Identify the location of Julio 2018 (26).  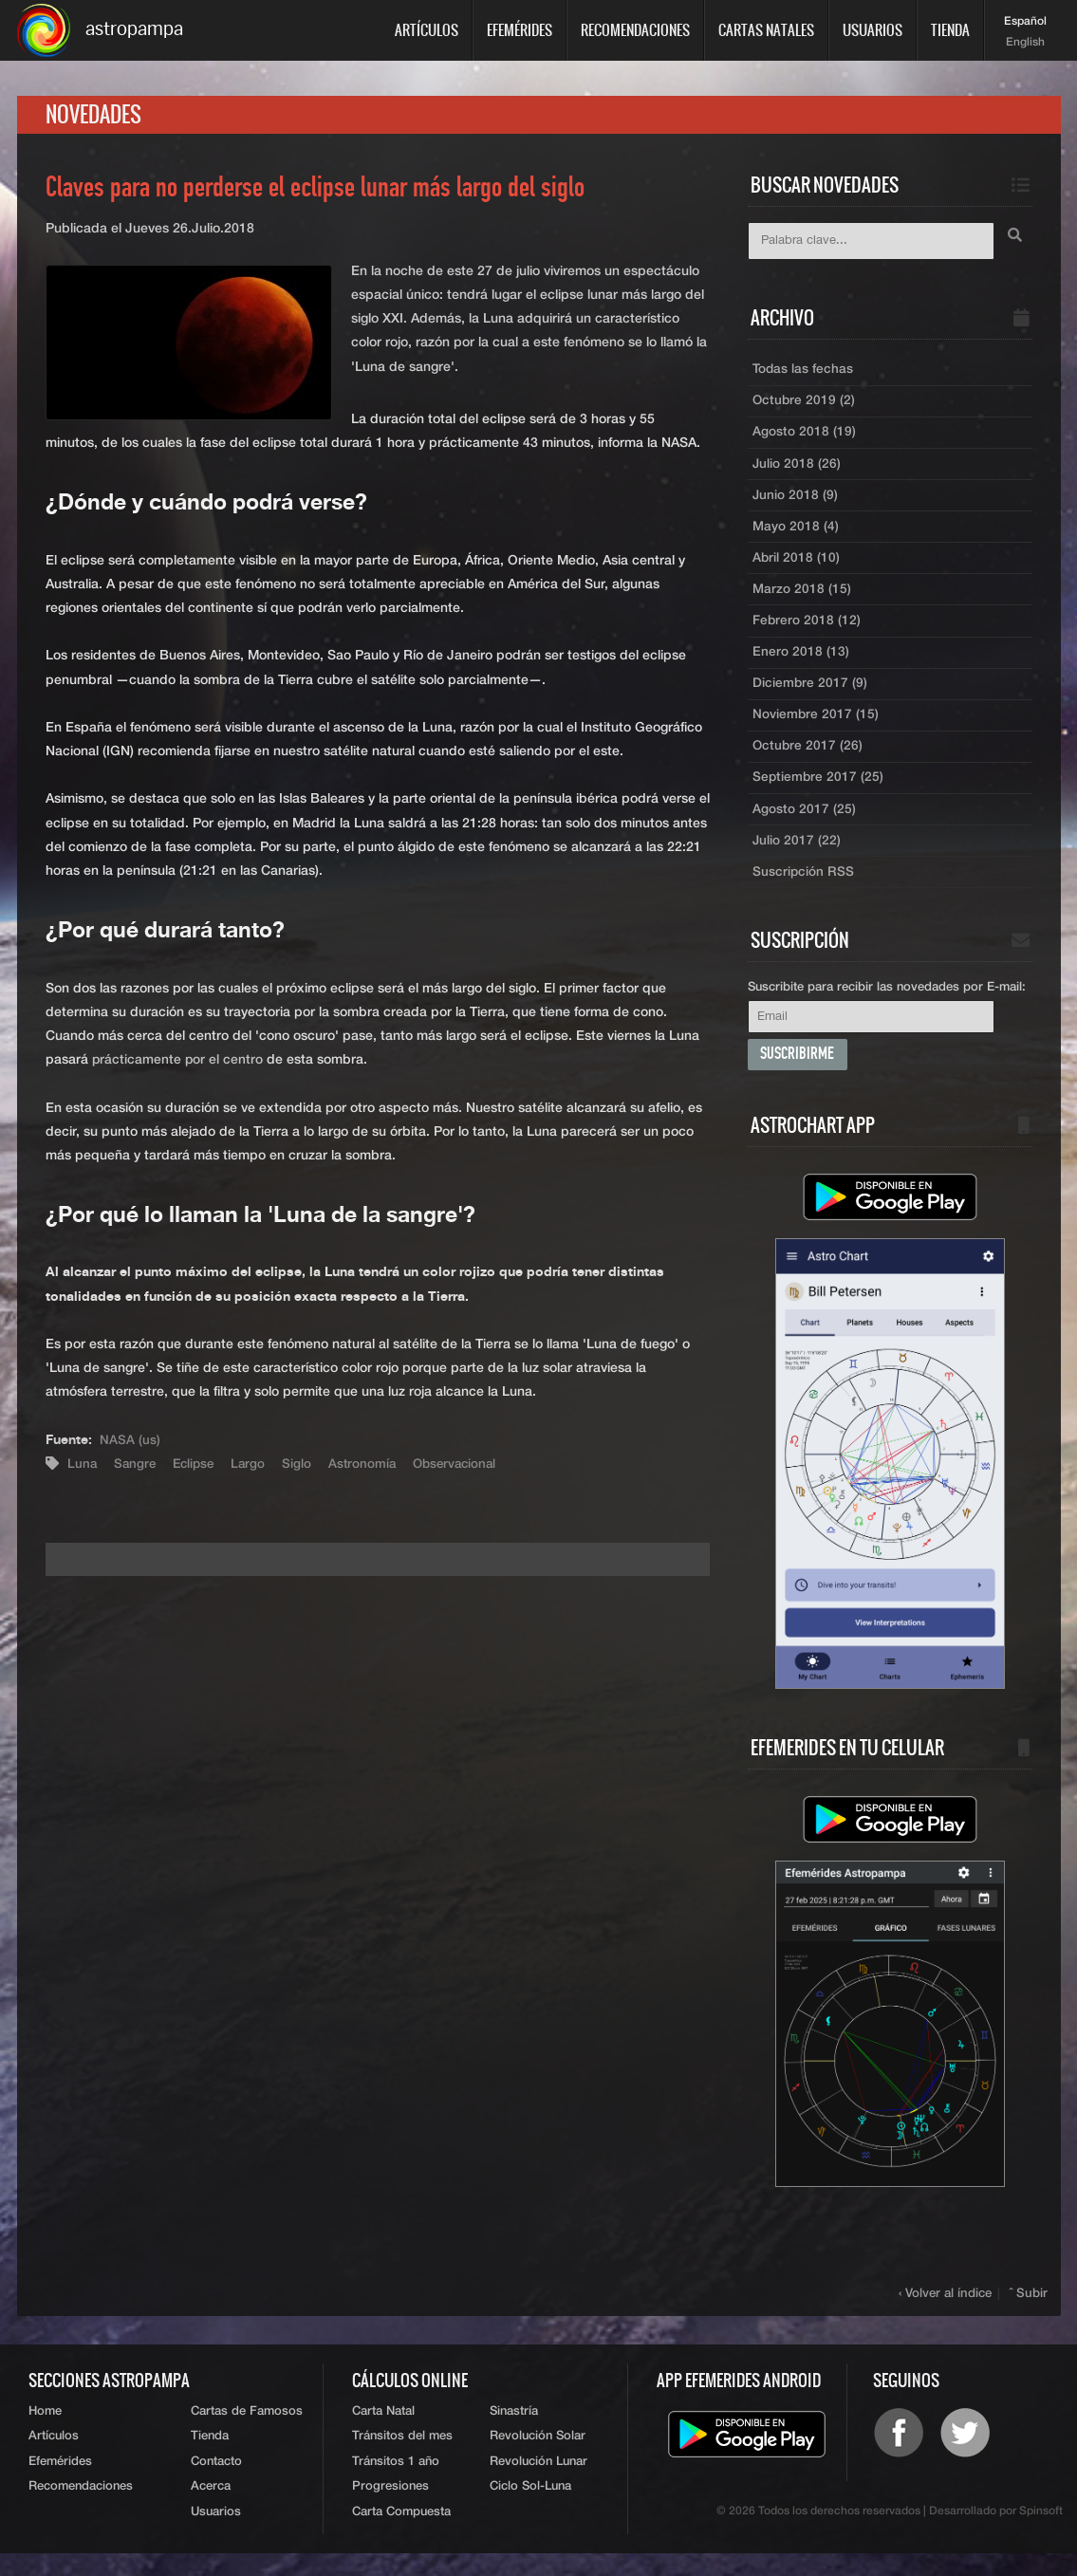
(797, 469).